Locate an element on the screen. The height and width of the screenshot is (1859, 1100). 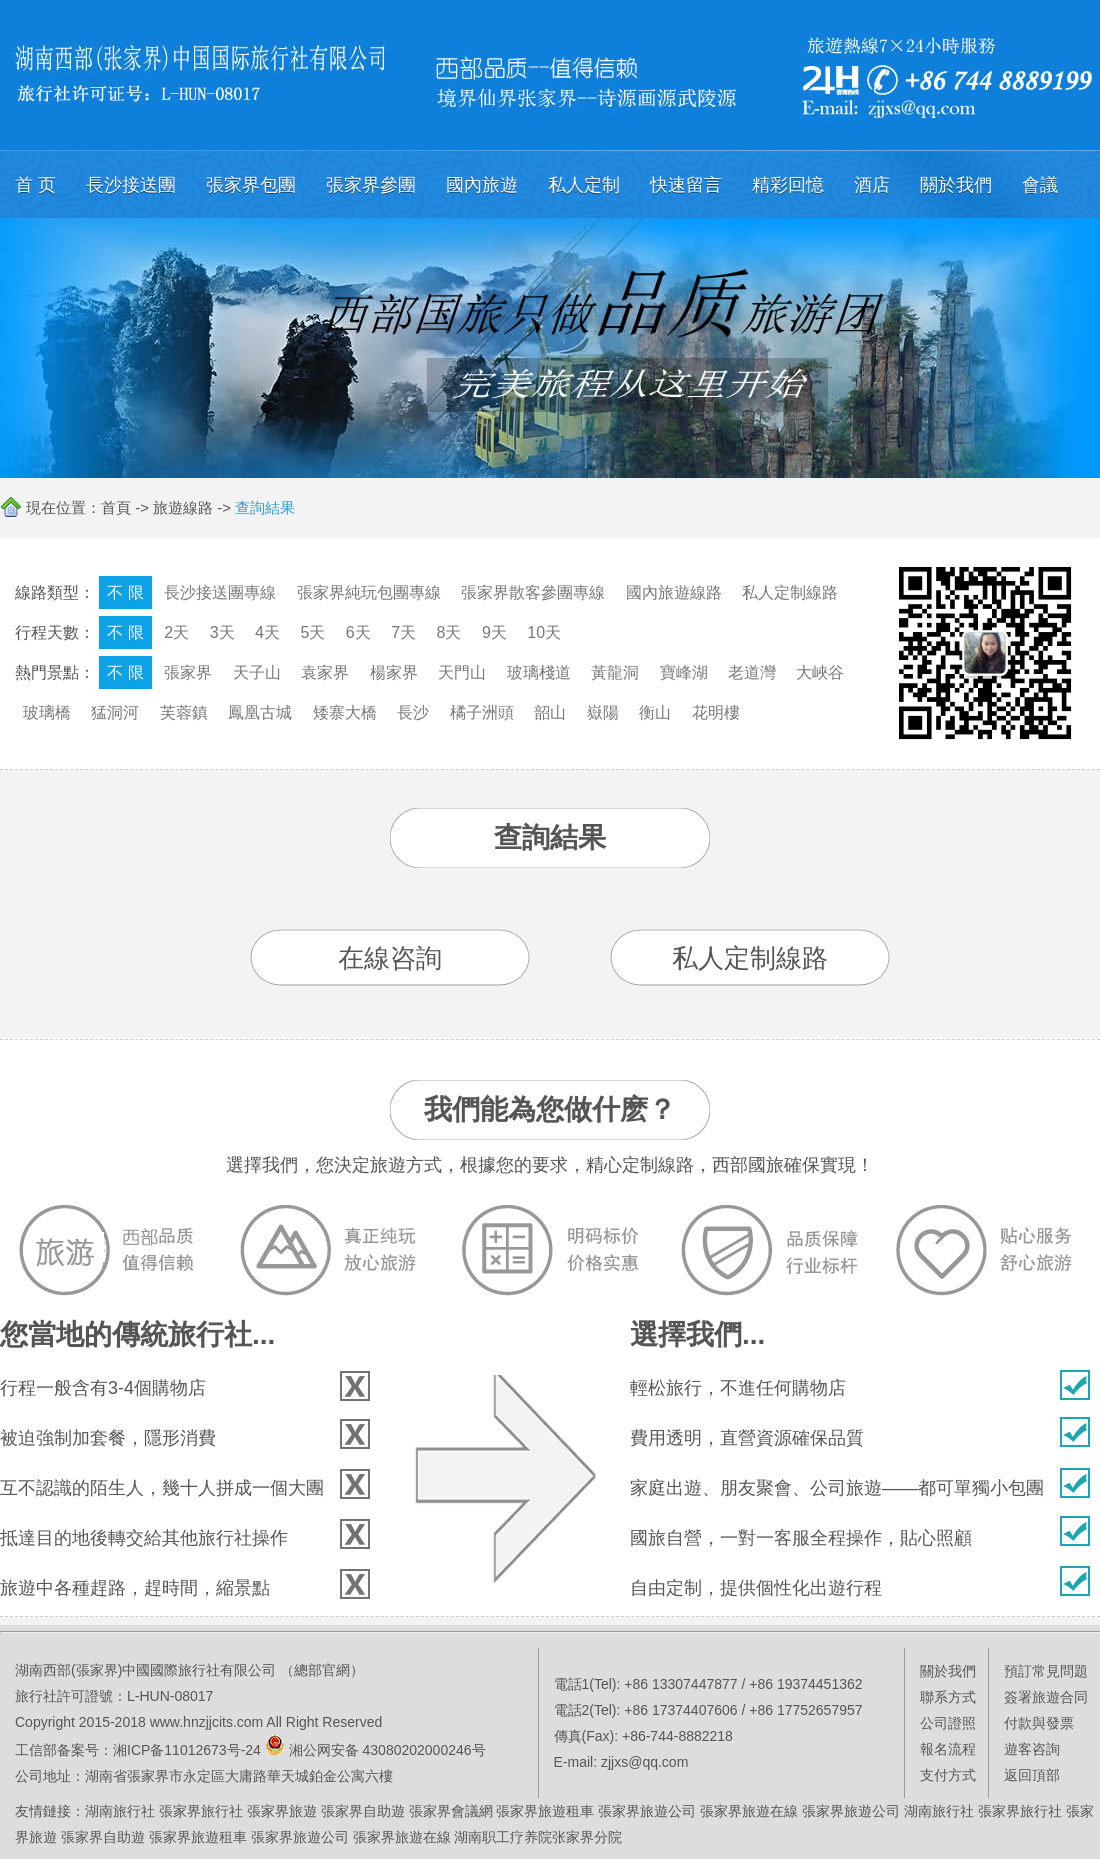
7天 is located at coordinates (403, 632).